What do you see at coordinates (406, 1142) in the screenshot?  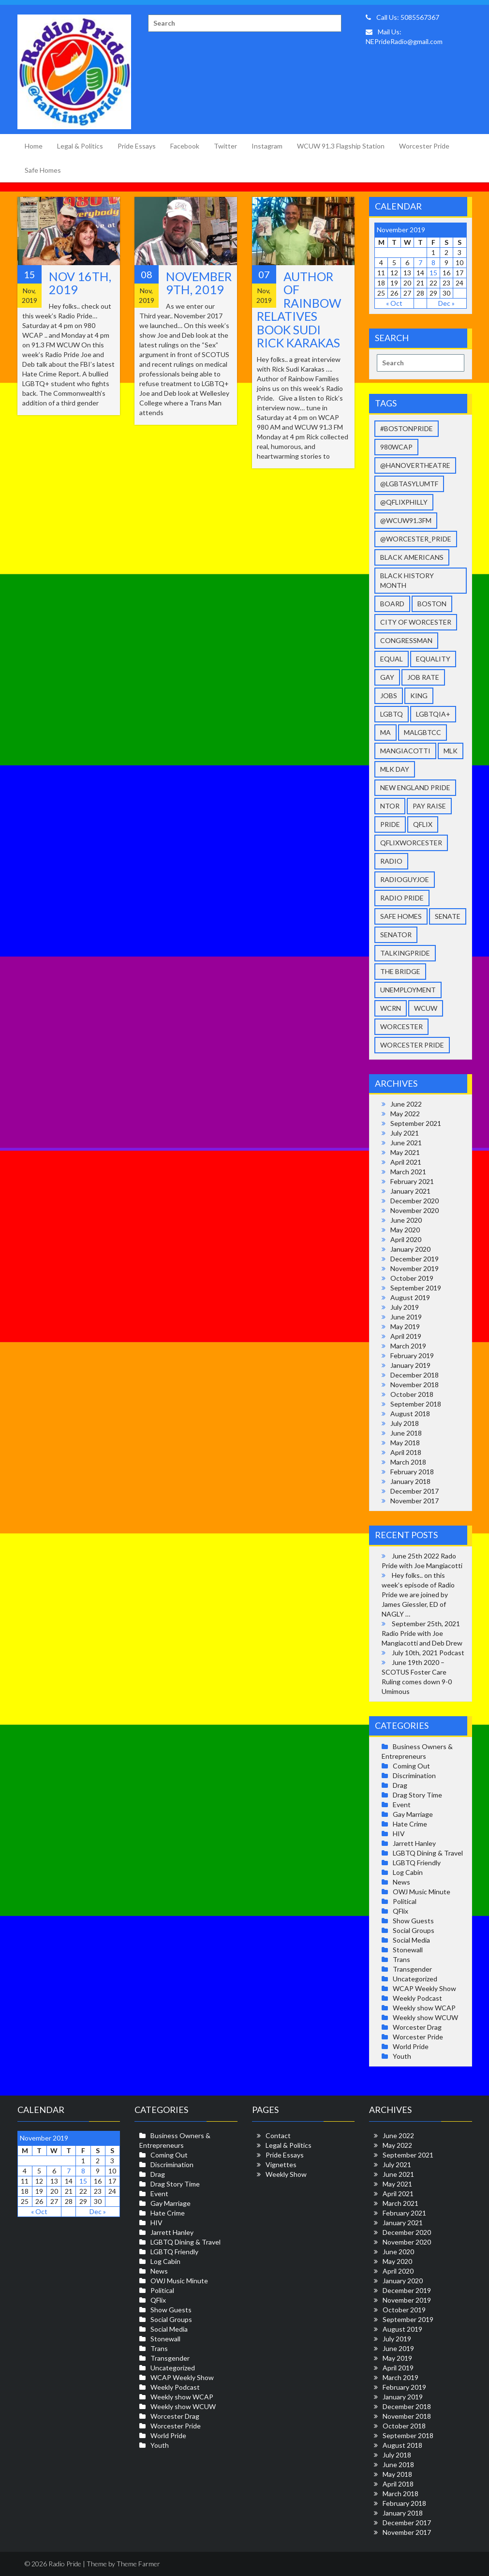 I see `June 2021` at bounding box center [406, 1142].